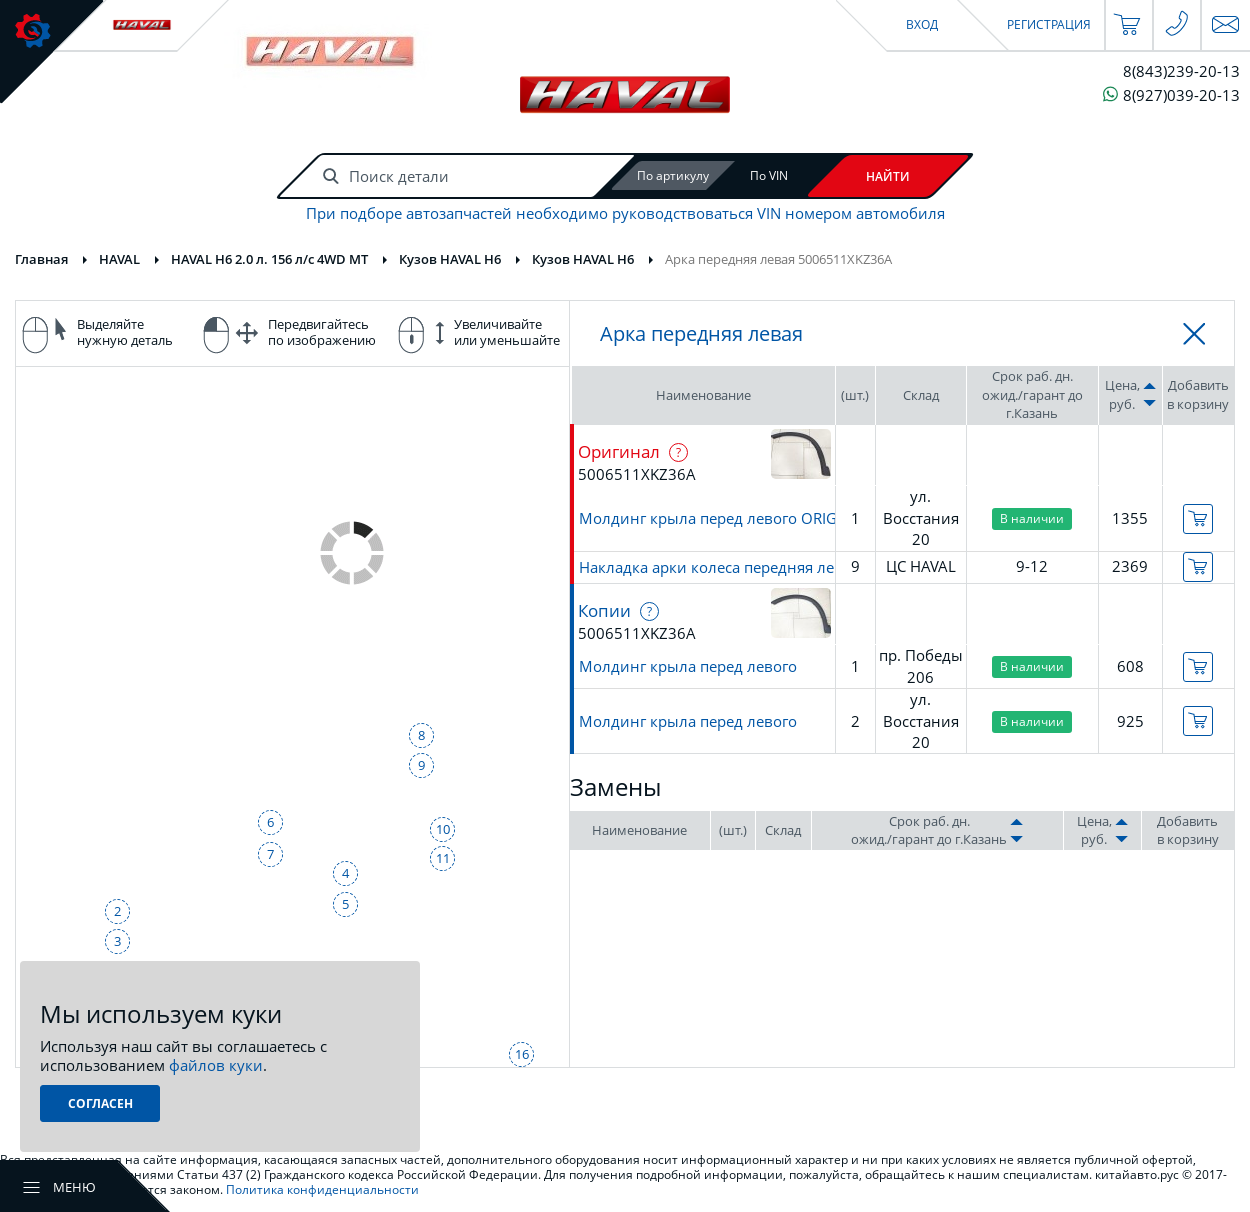  What do you see at coordinates (1181, 71) in the screenshot?
I see `8(843)239-20-13` at bounding box center [1181, 71].